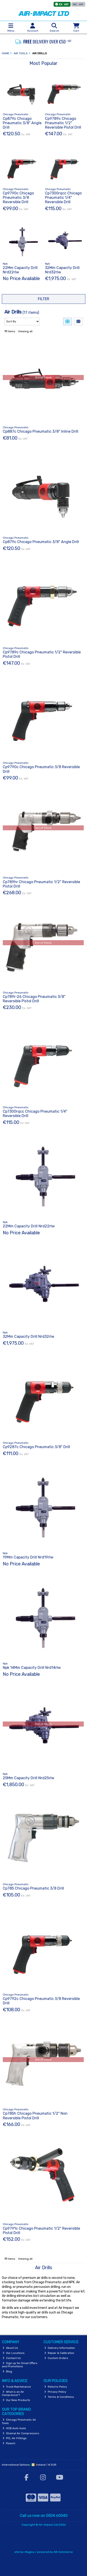 The width and height of the screenshot is (87, 2576). What do you see at coordinates (43, 299) in the screenshot?
I see `Filter` at bounding box center [43, 299].